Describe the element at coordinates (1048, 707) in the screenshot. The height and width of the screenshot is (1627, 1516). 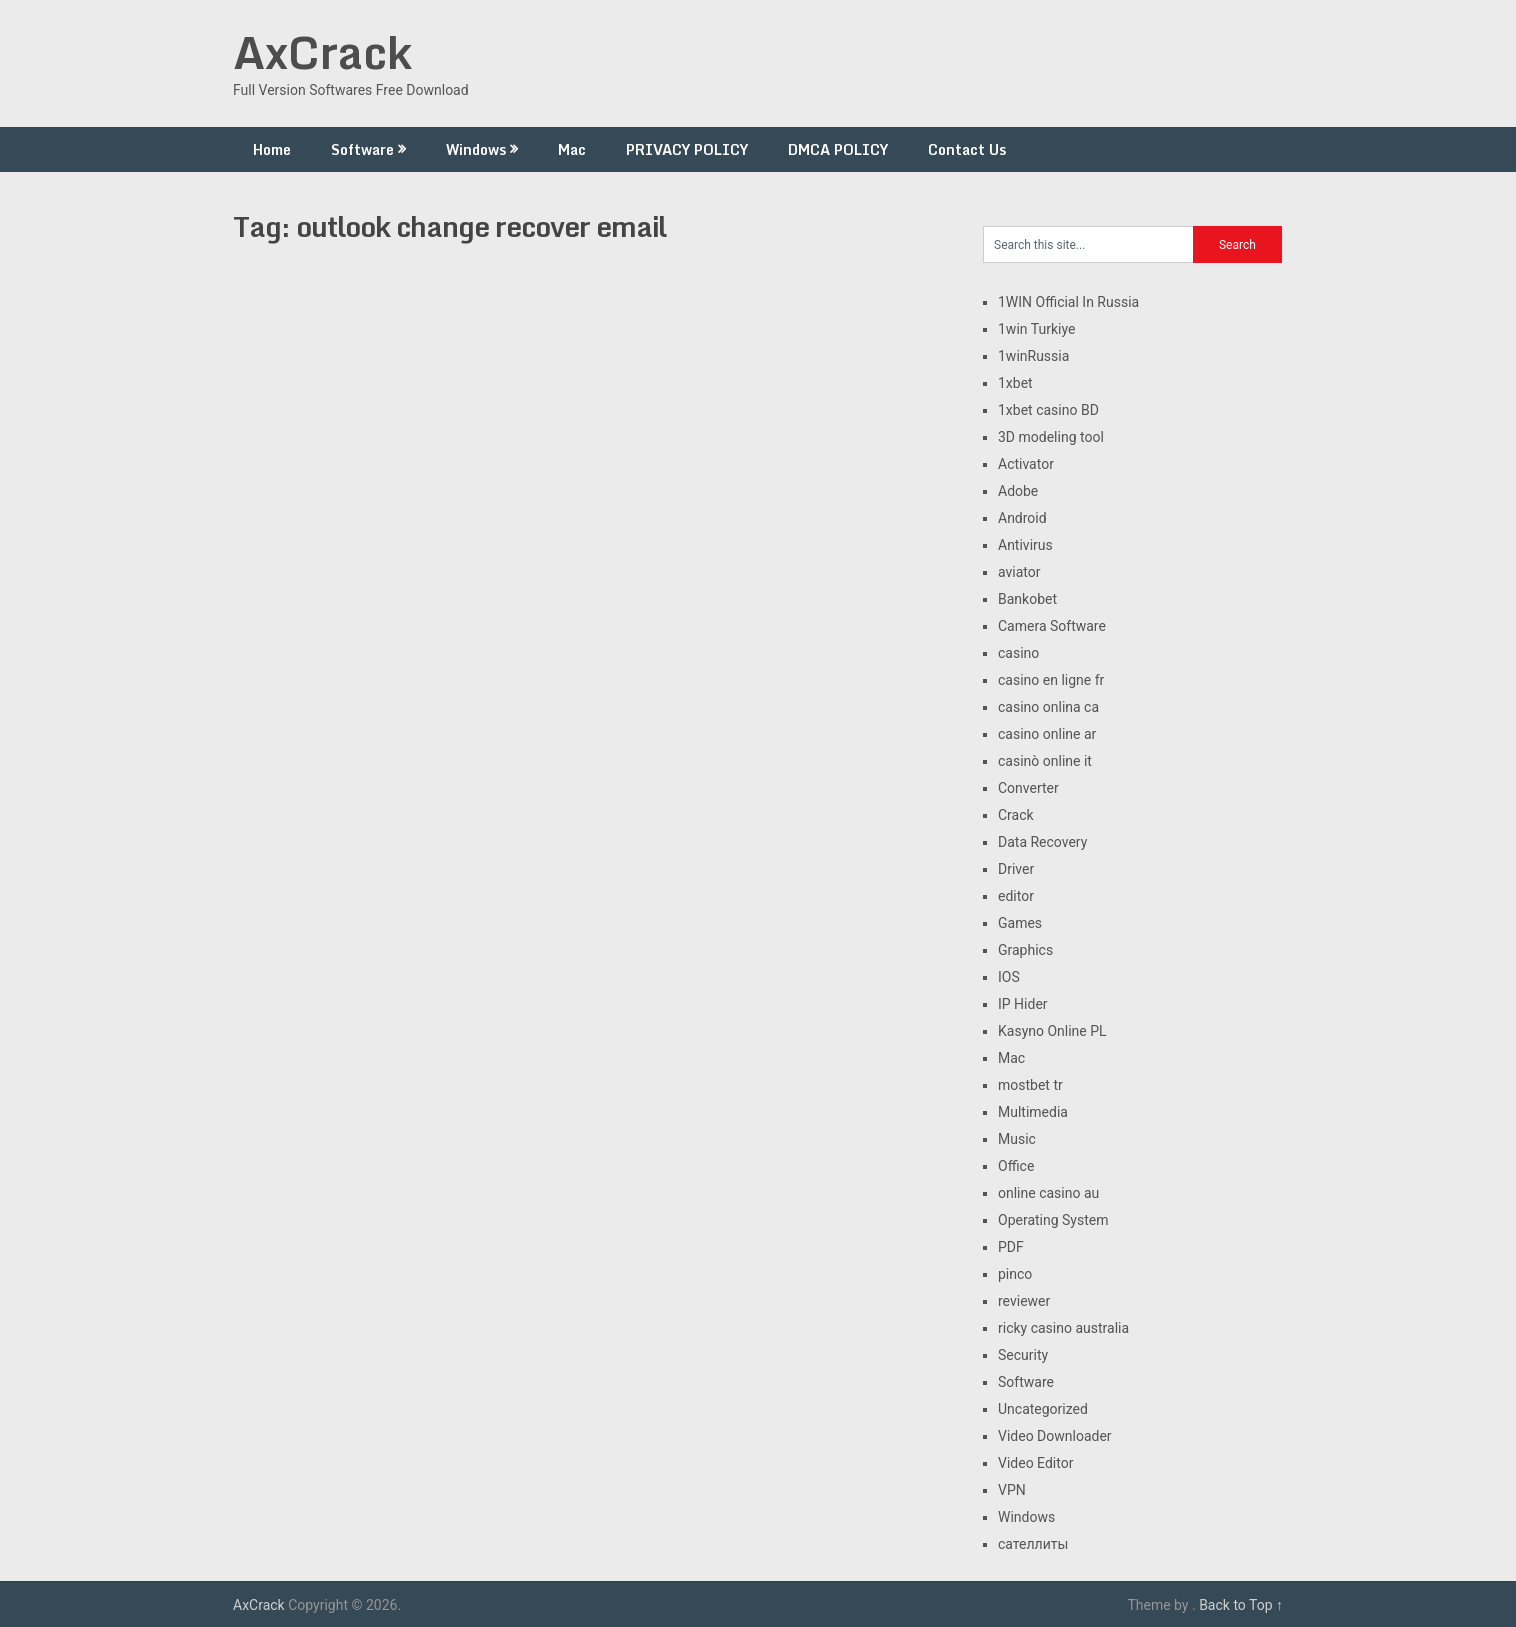
I see `casino onlina ca` at that location.